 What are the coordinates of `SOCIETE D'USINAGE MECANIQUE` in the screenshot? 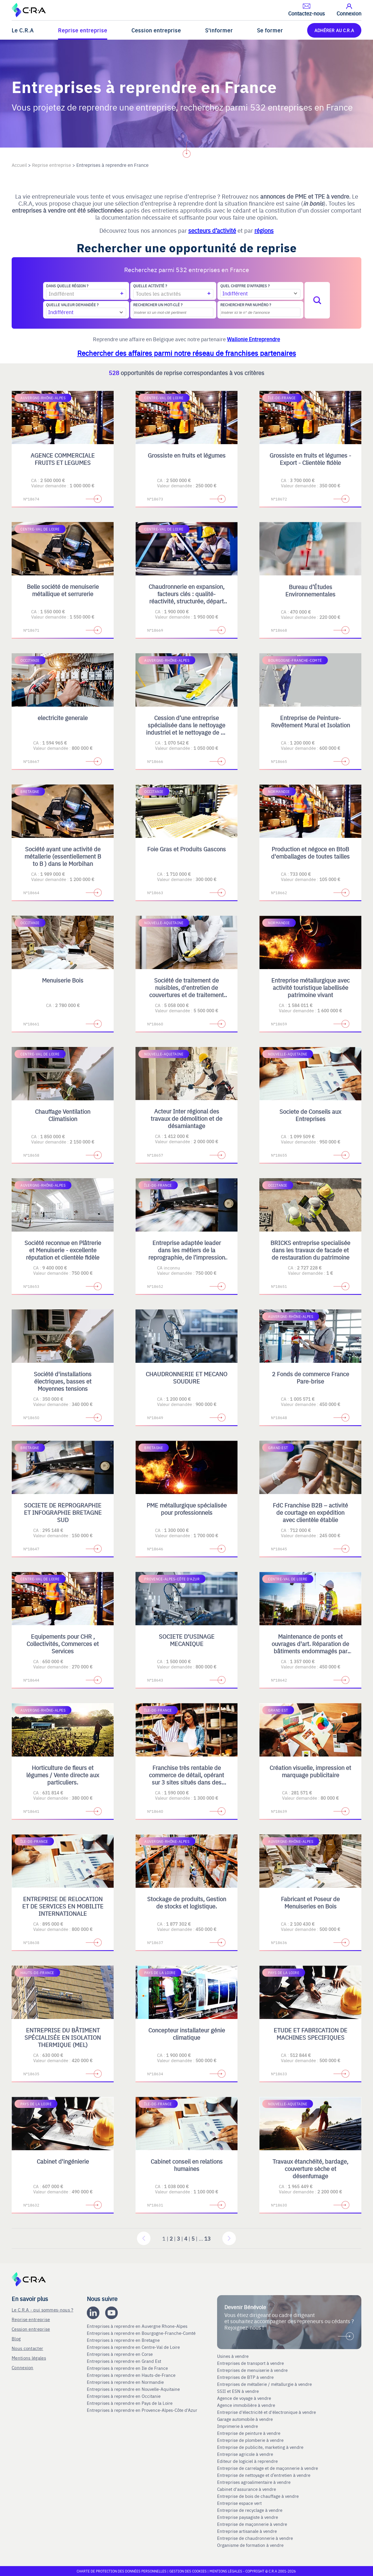 It's located at (186, 1639).